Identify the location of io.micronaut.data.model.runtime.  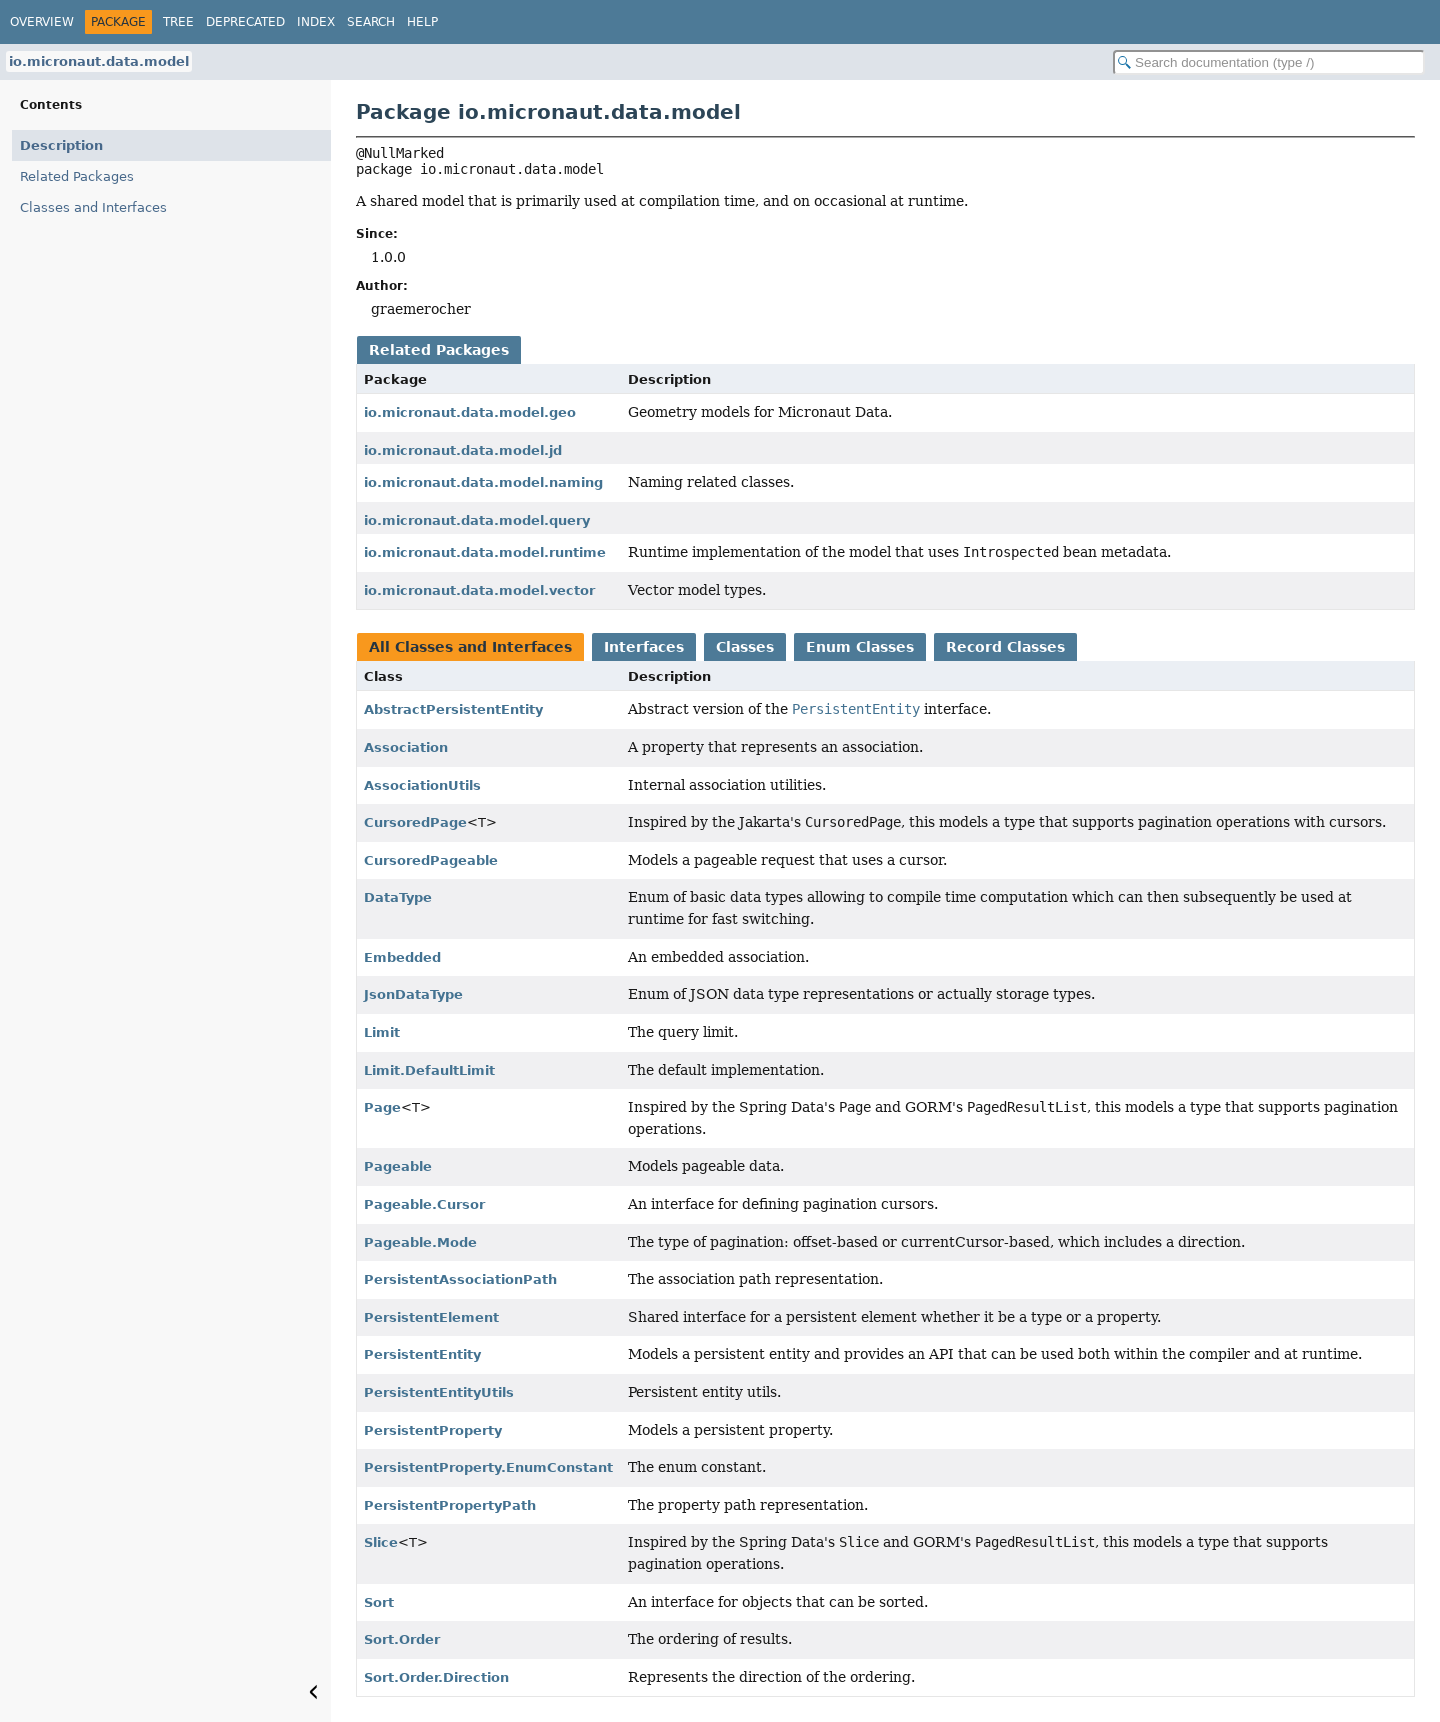
(485, 552).